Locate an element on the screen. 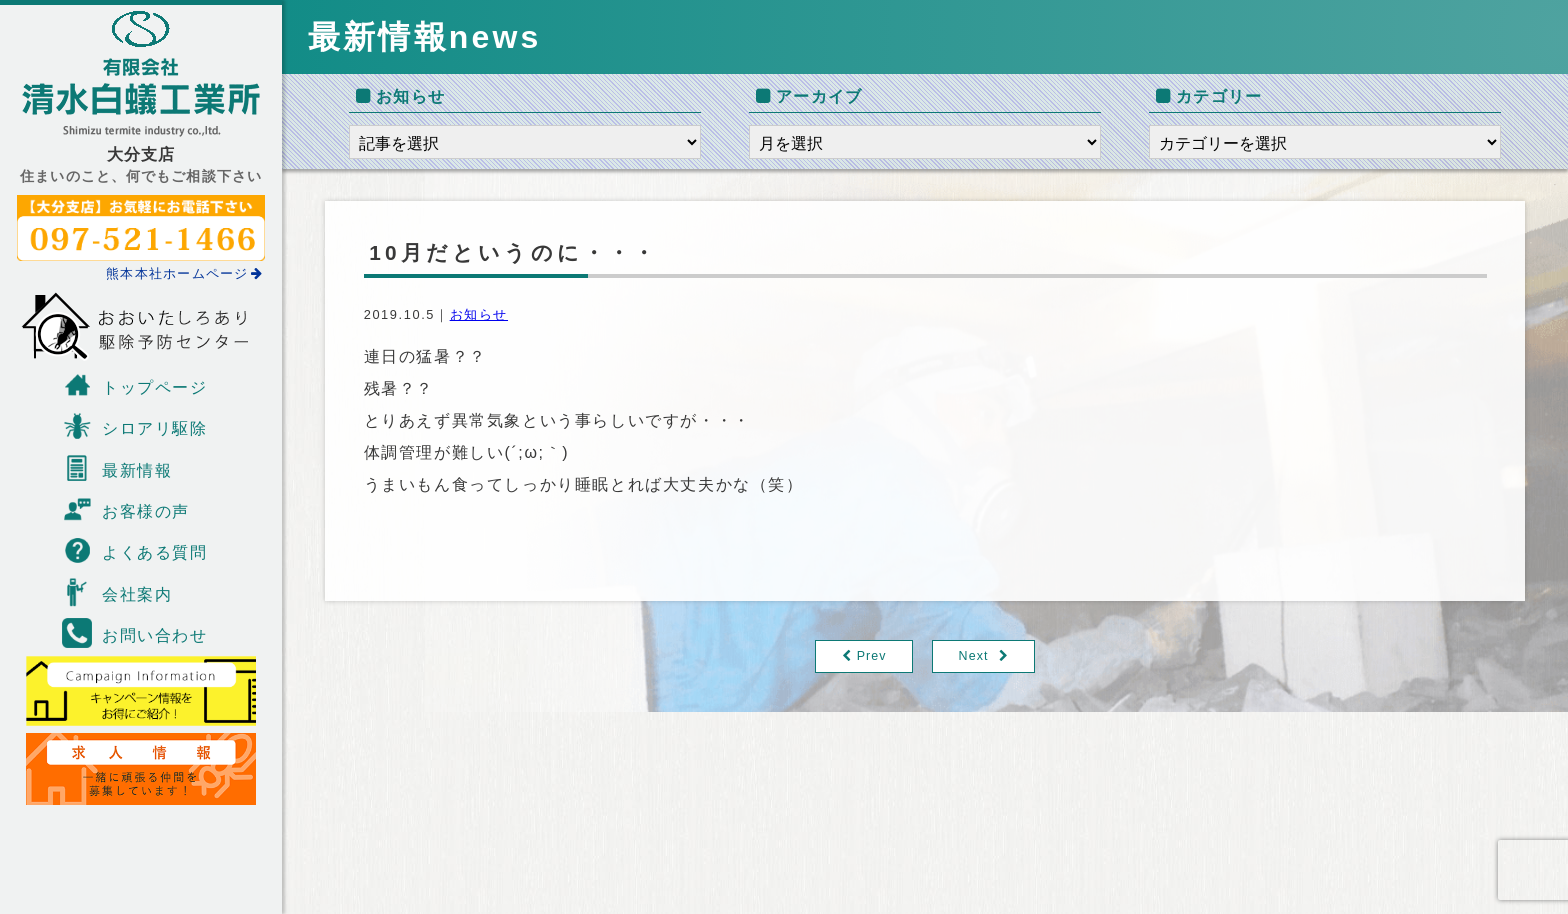 This screenshot has width=1568, height=914. 最新情報 is located at coordinates (117, 468).